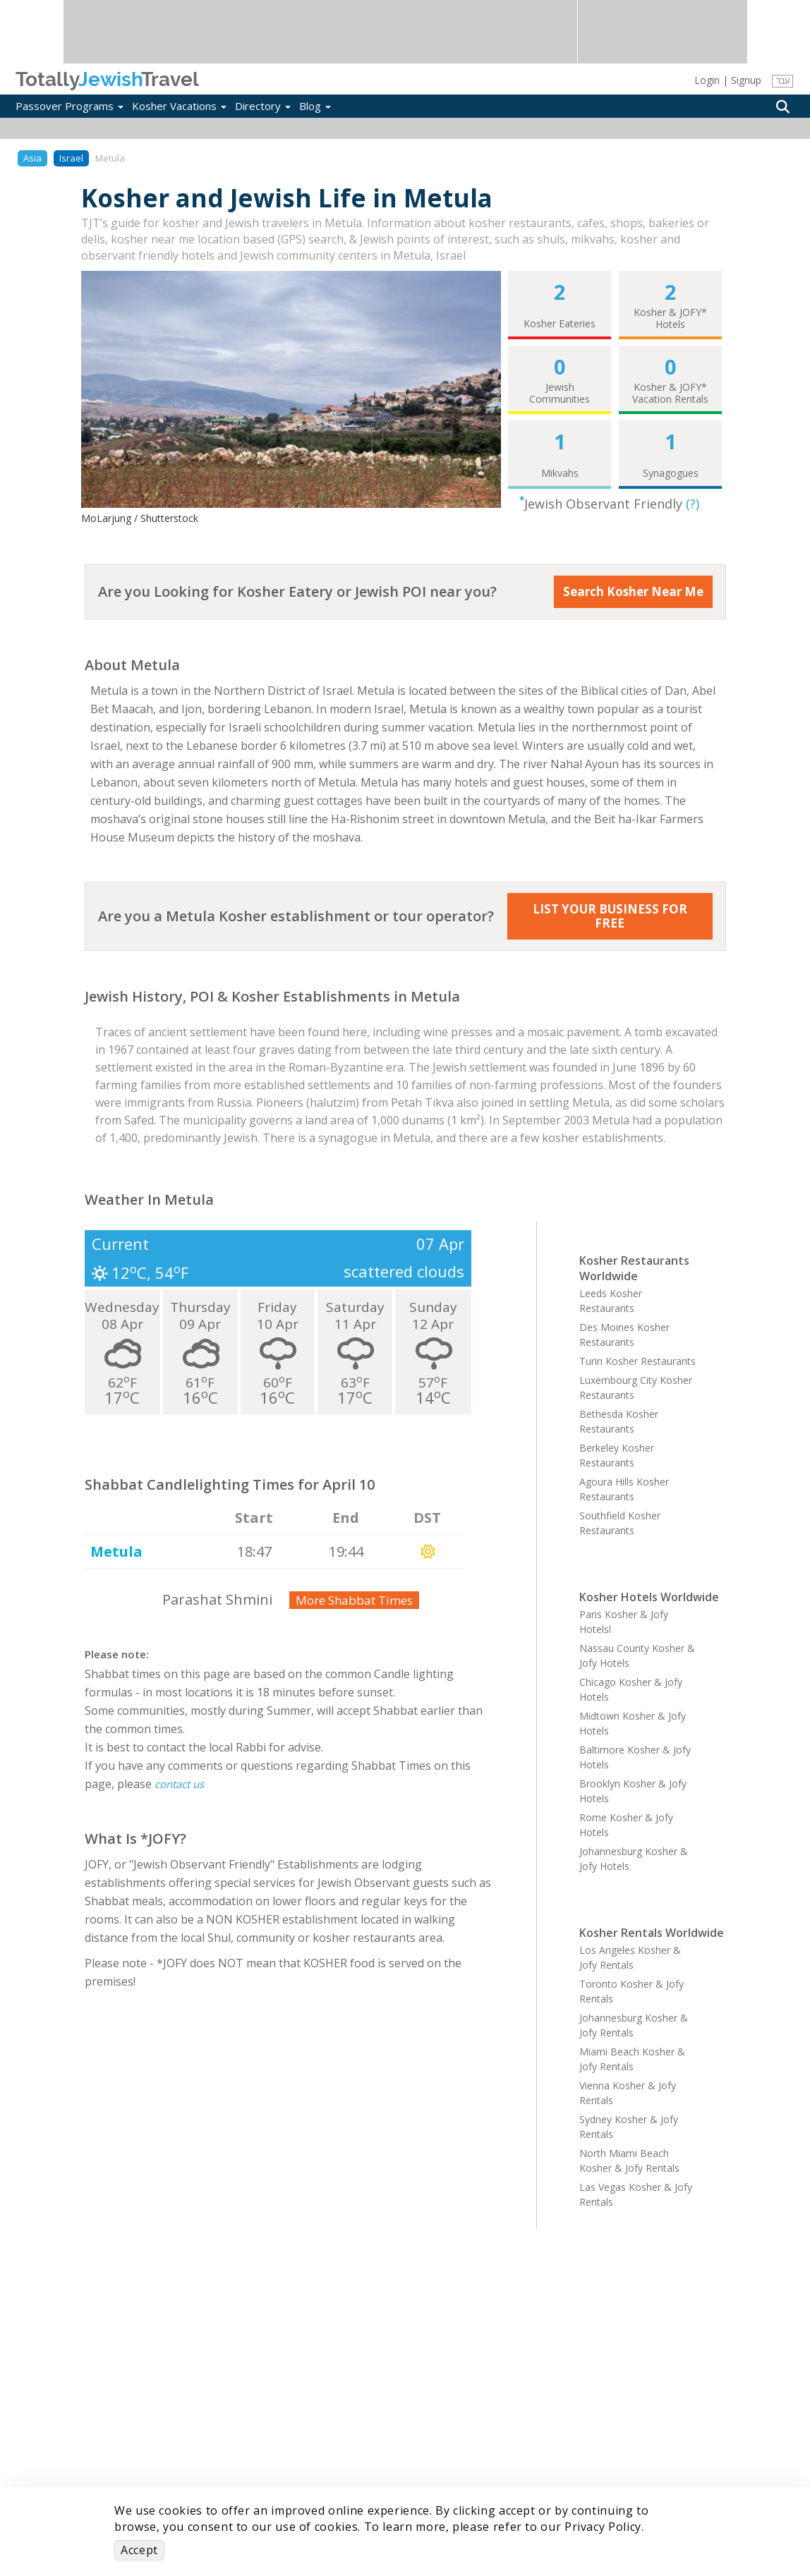 This screenshot has height=2576, width=810. I want to click on Parashat Shmini, so click(217, 1599).